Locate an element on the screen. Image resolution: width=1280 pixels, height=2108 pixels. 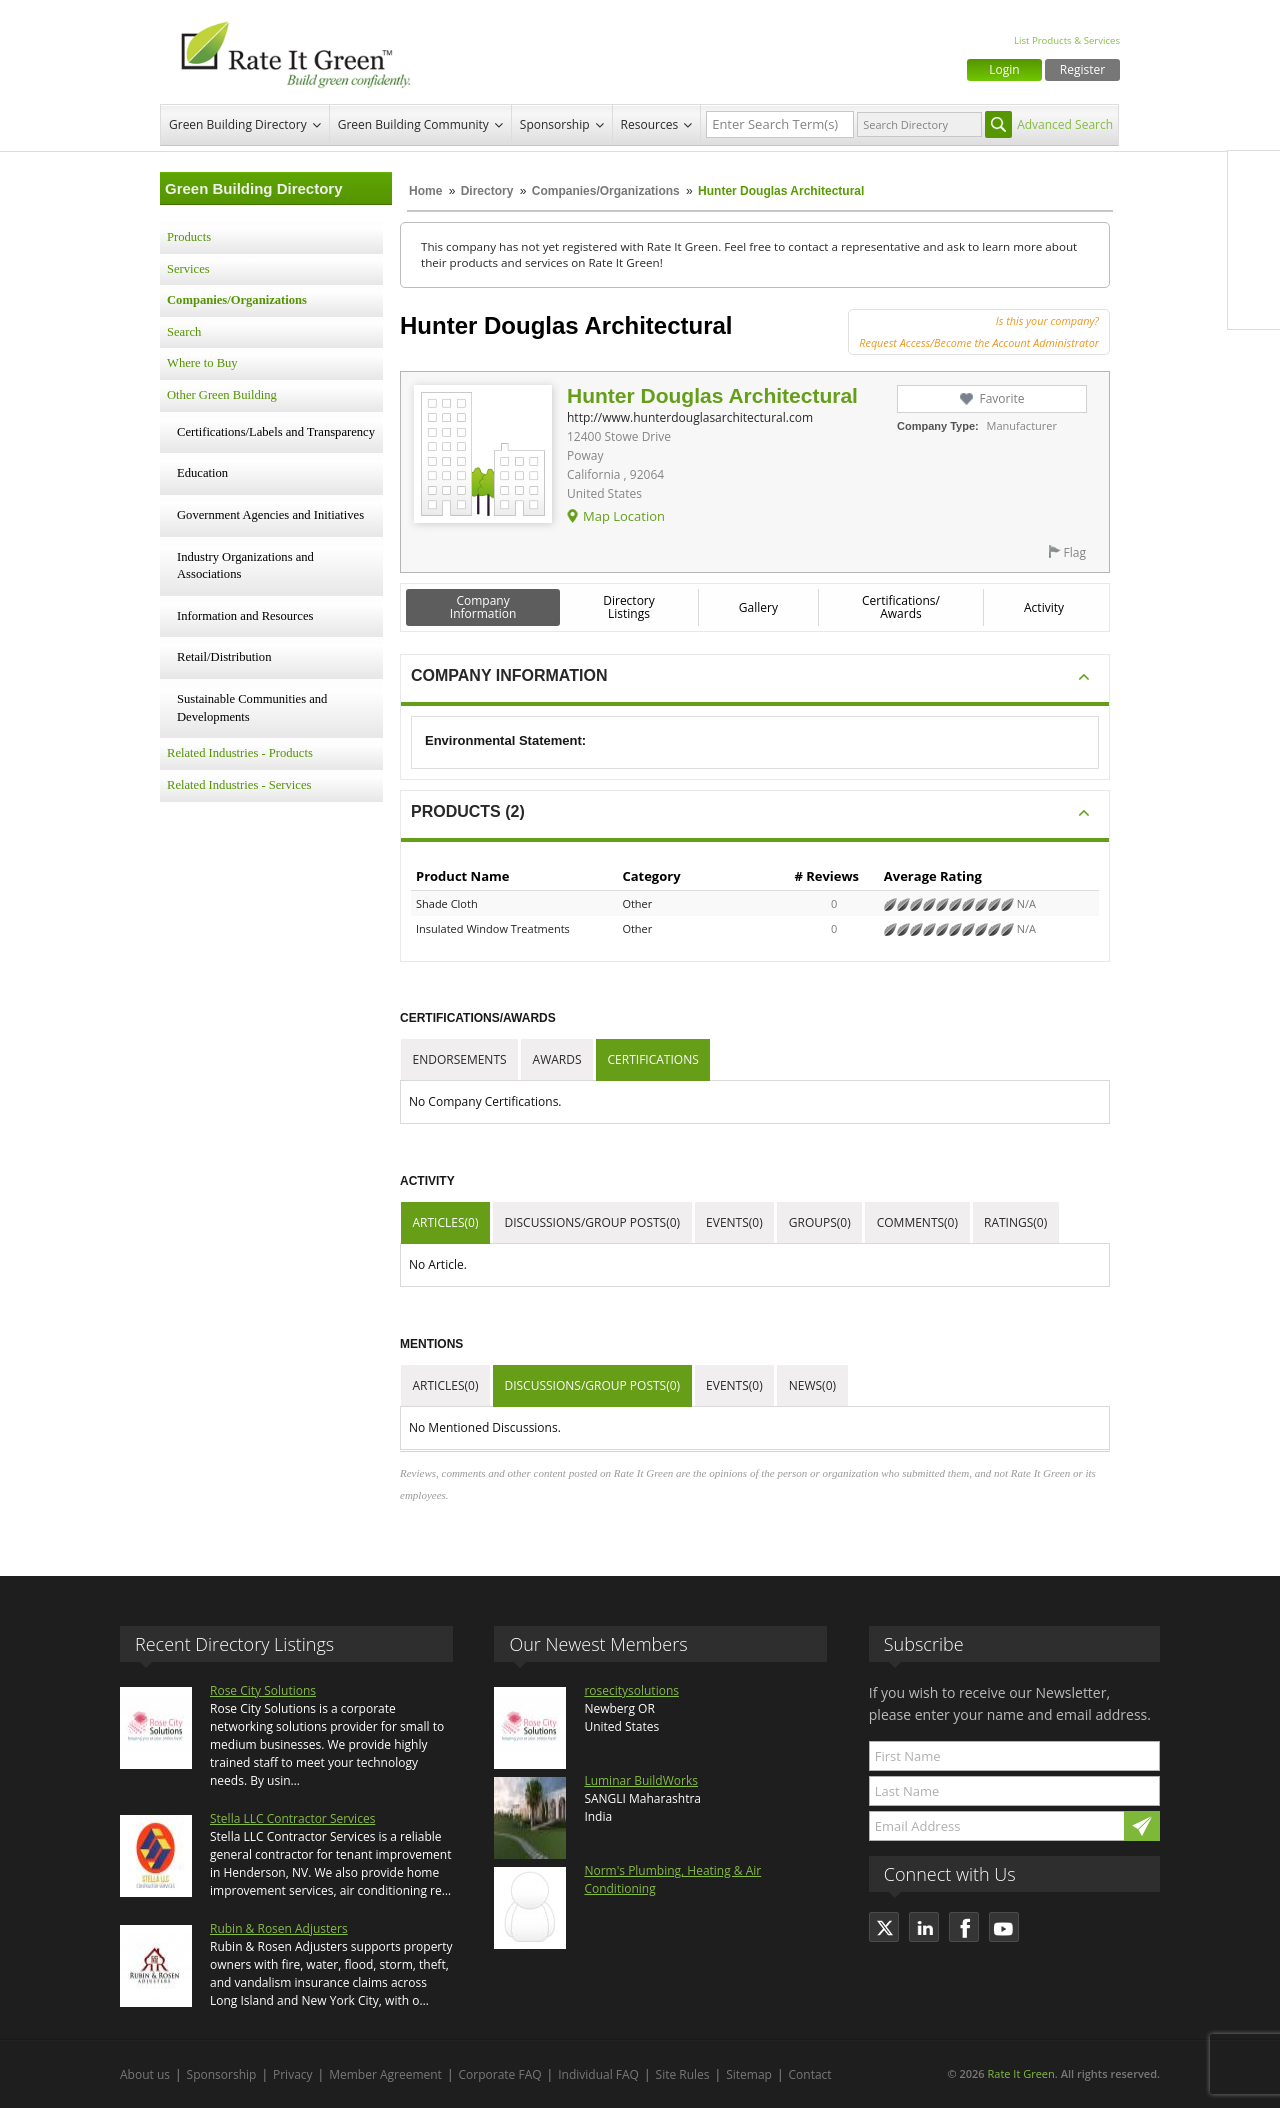
Education is located at coordinates (202, 473).